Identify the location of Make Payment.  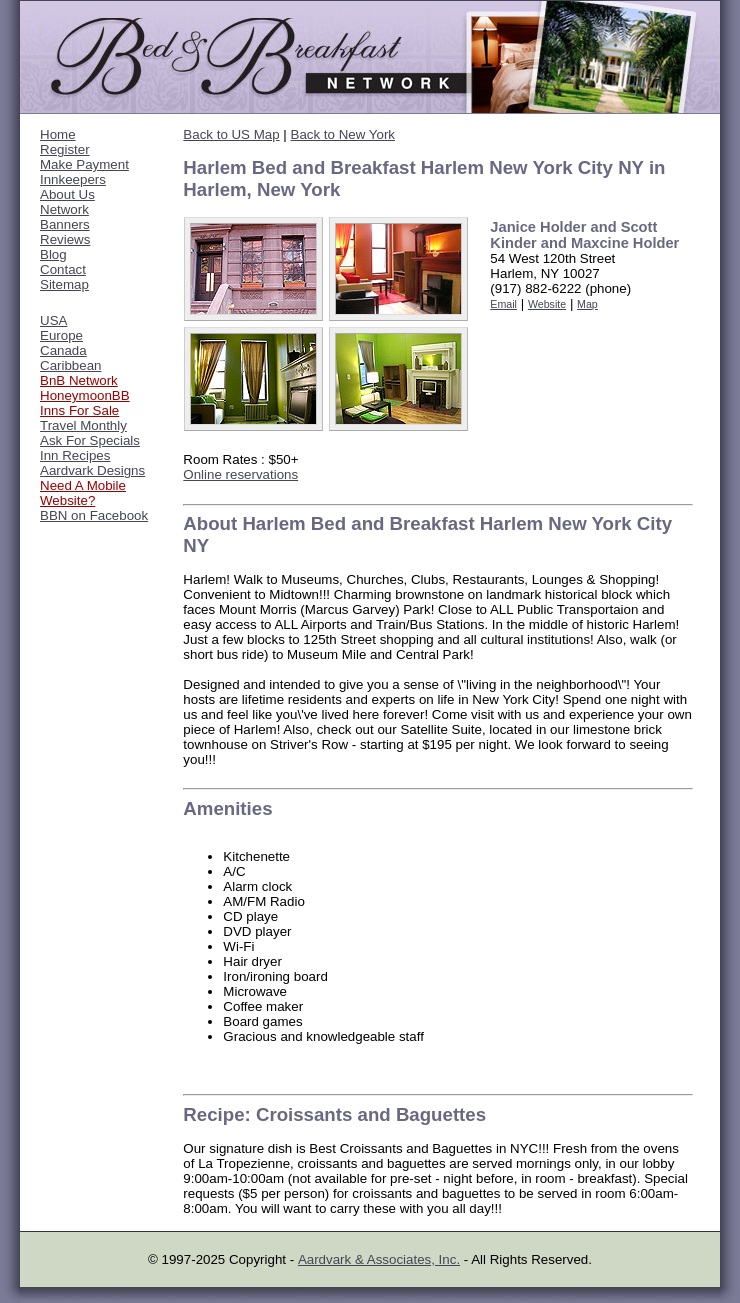
(84, 164).